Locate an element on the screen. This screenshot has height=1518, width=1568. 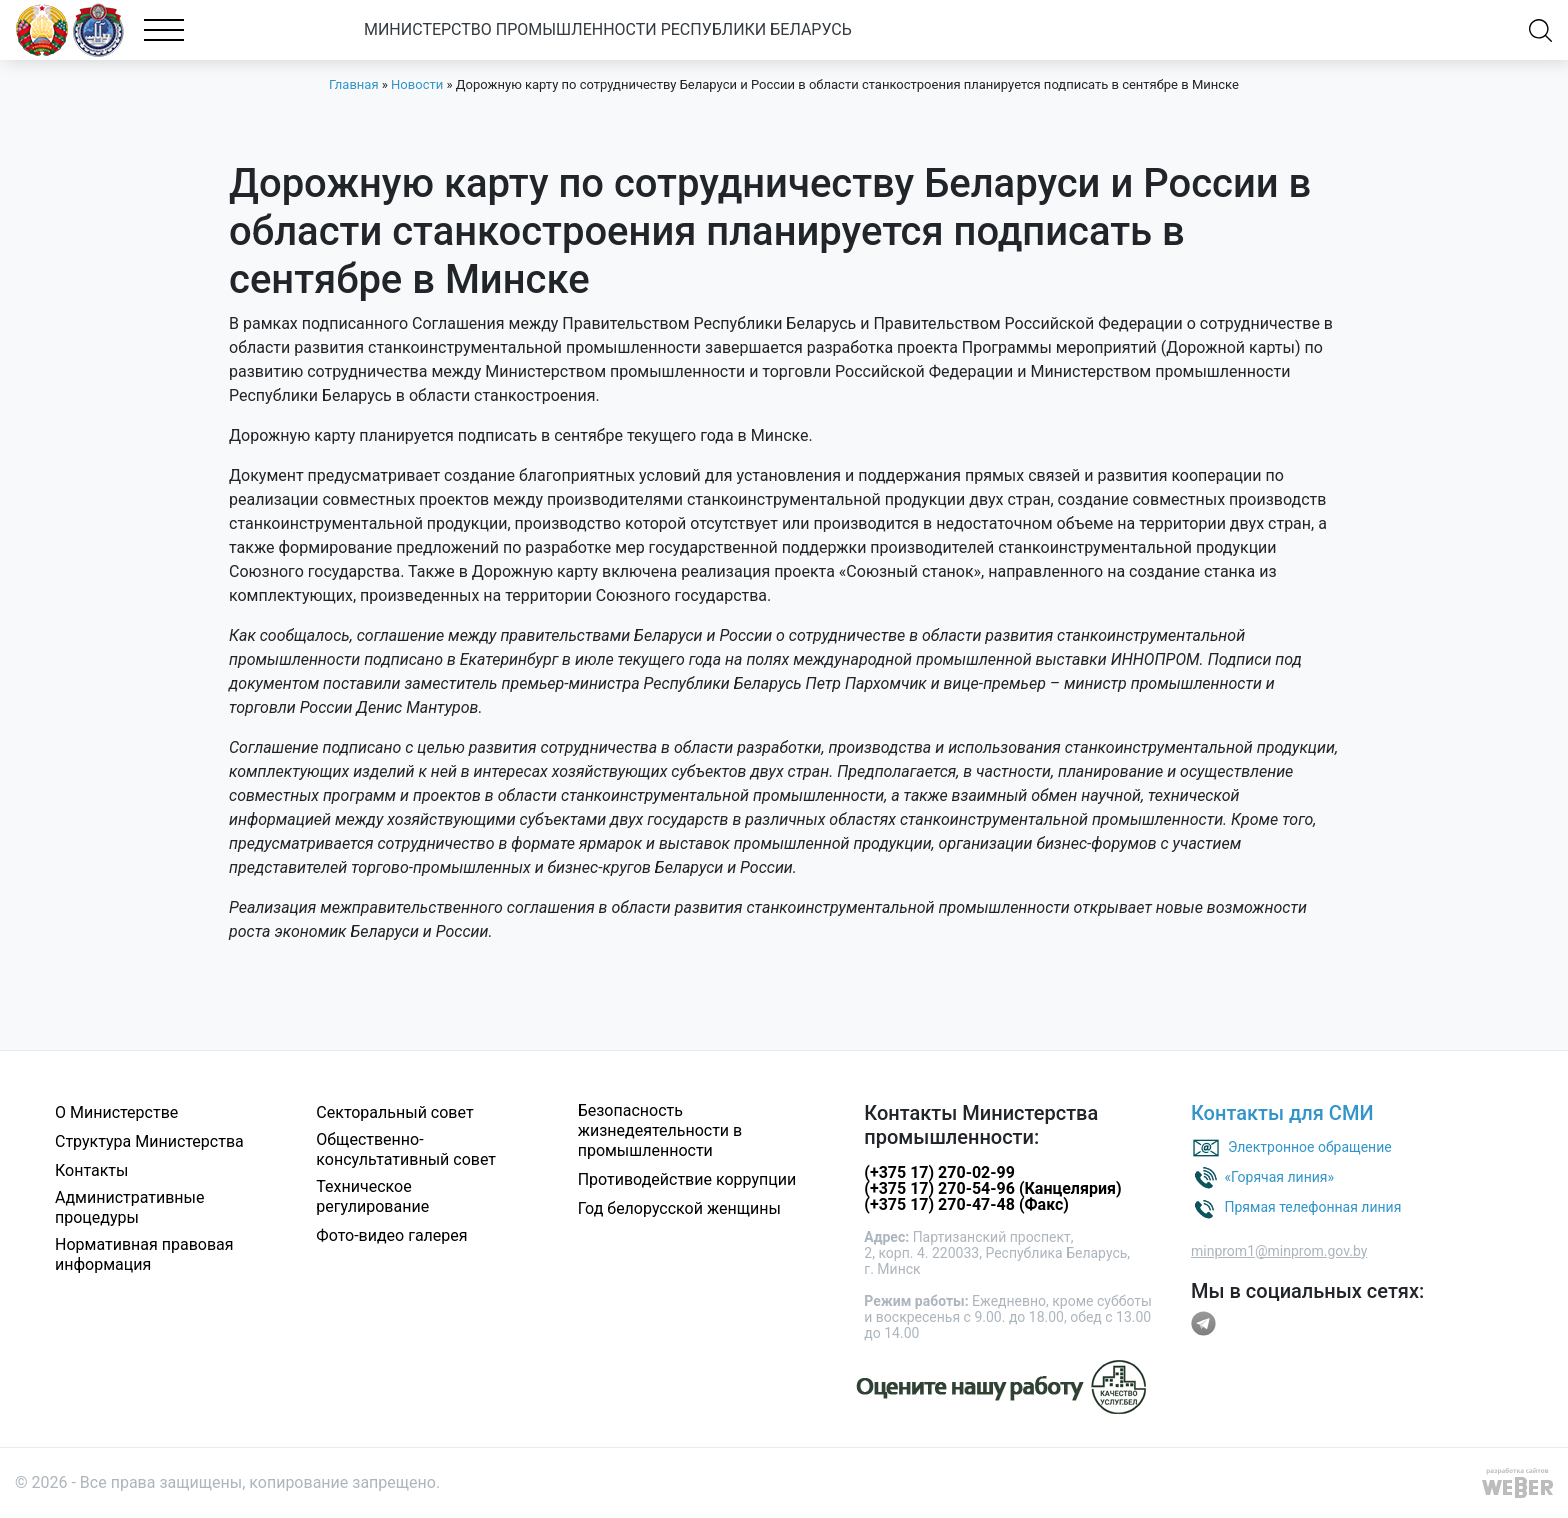
Техническое регулирование is located at coordinates (372, 1196).